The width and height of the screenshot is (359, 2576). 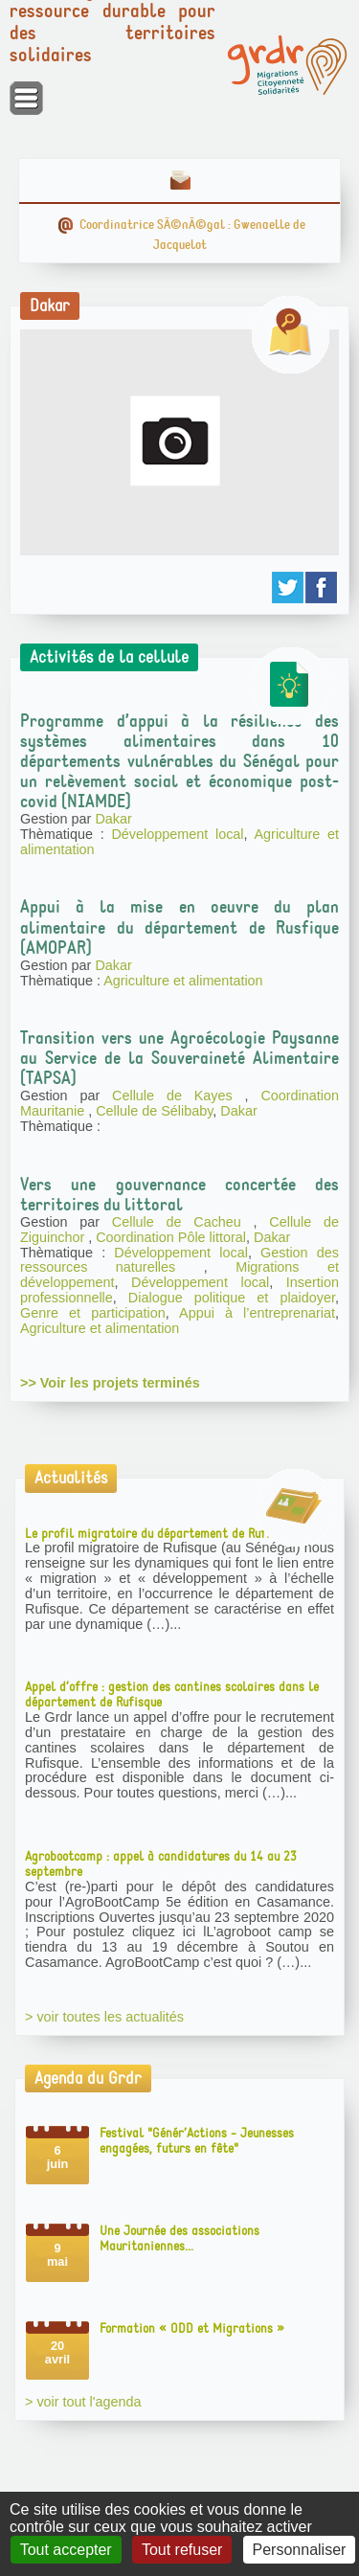 What do you see at coordinates (231, 1297) in the screenshot?
I see `Dialogue politique et plaidoyer` at bounding box center [231, 1297].